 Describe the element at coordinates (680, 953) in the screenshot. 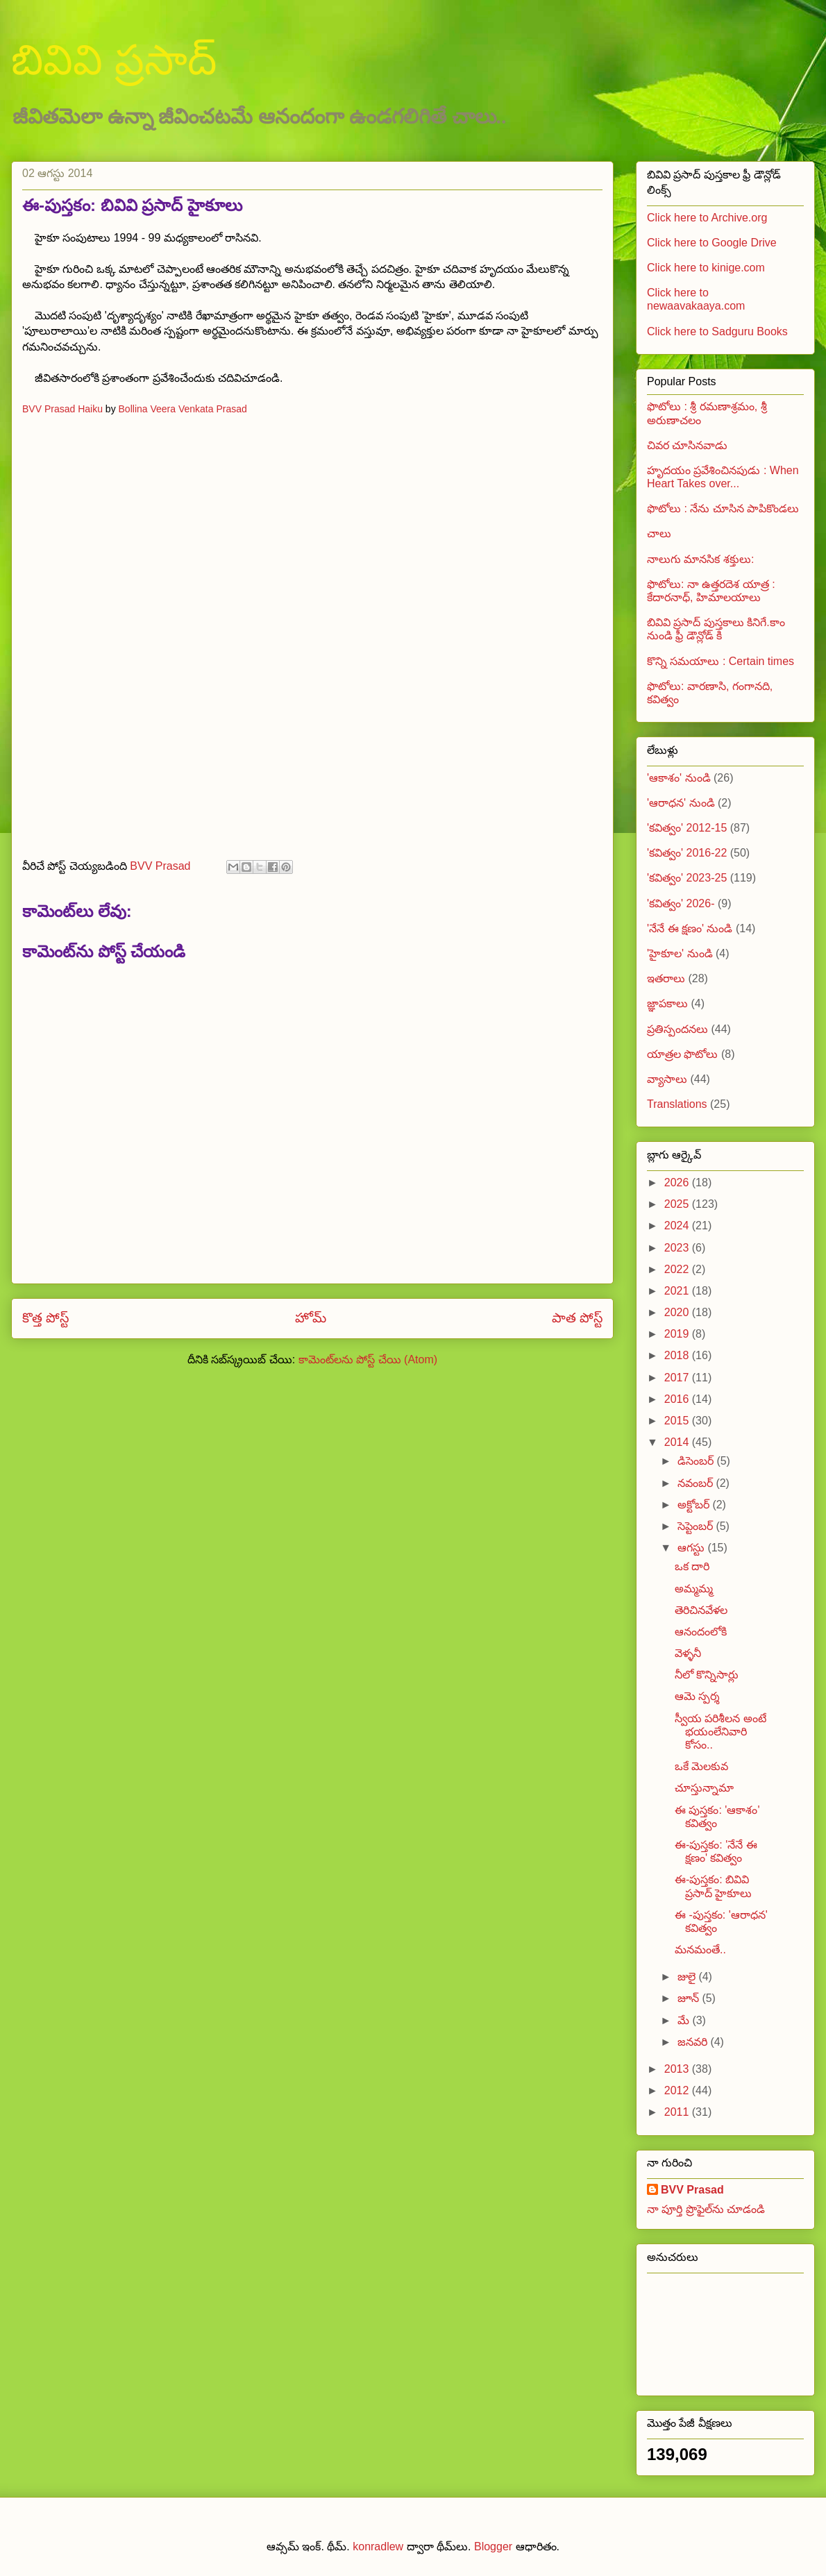

I see `'హైకూల' నుండి` at that location.